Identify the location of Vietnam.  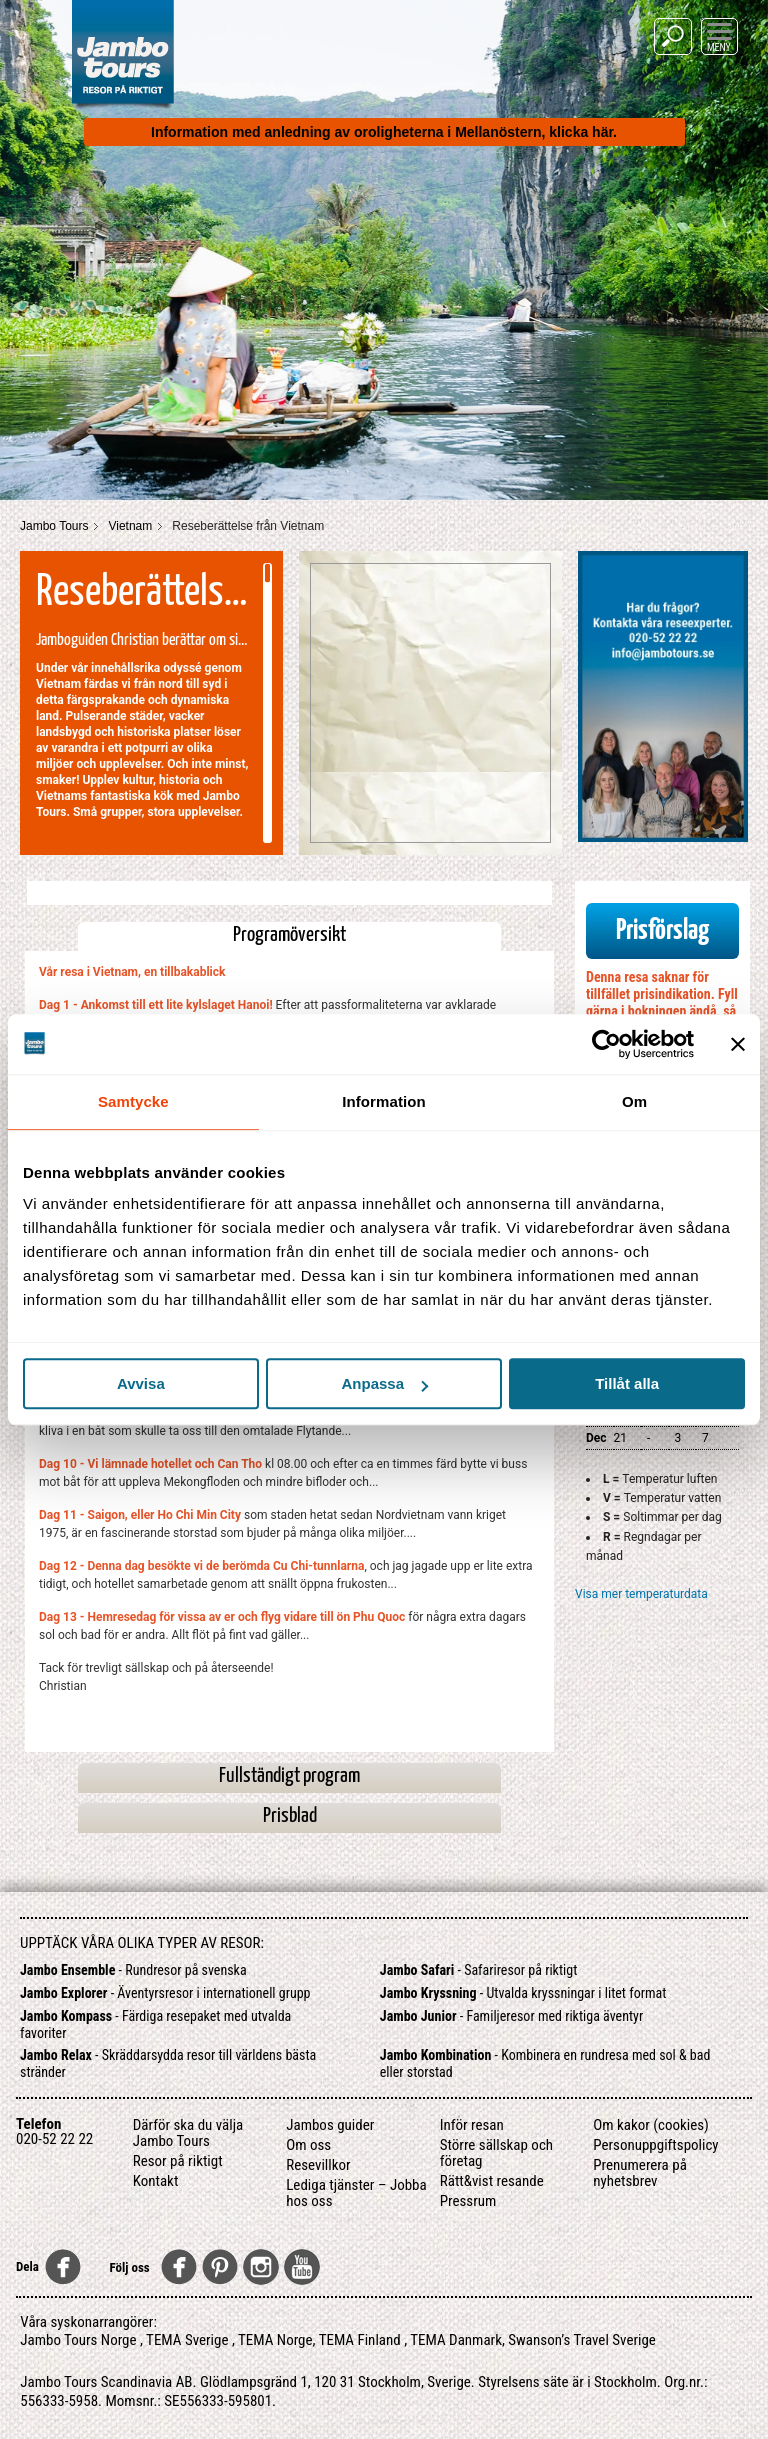
(130, 526).